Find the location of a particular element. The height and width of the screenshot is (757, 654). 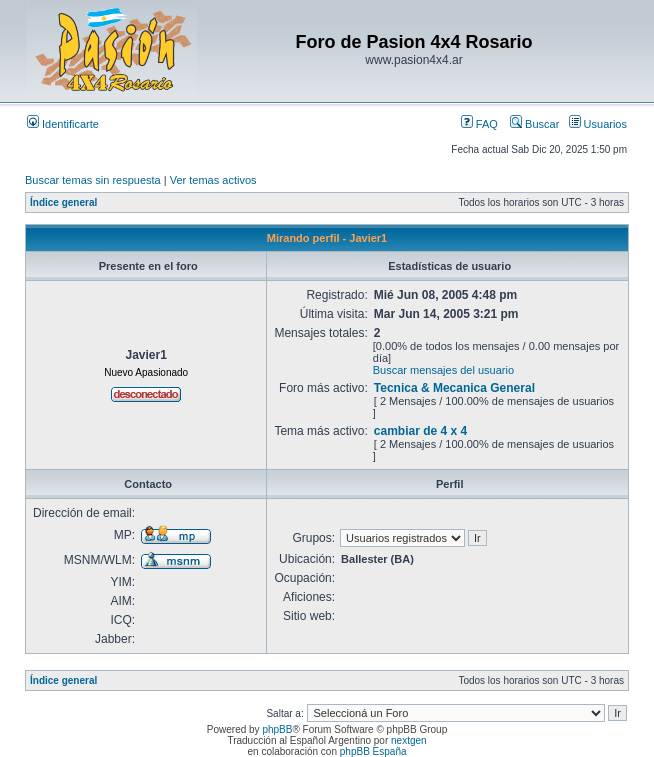

Buscar is located at coordinates (534, 124).